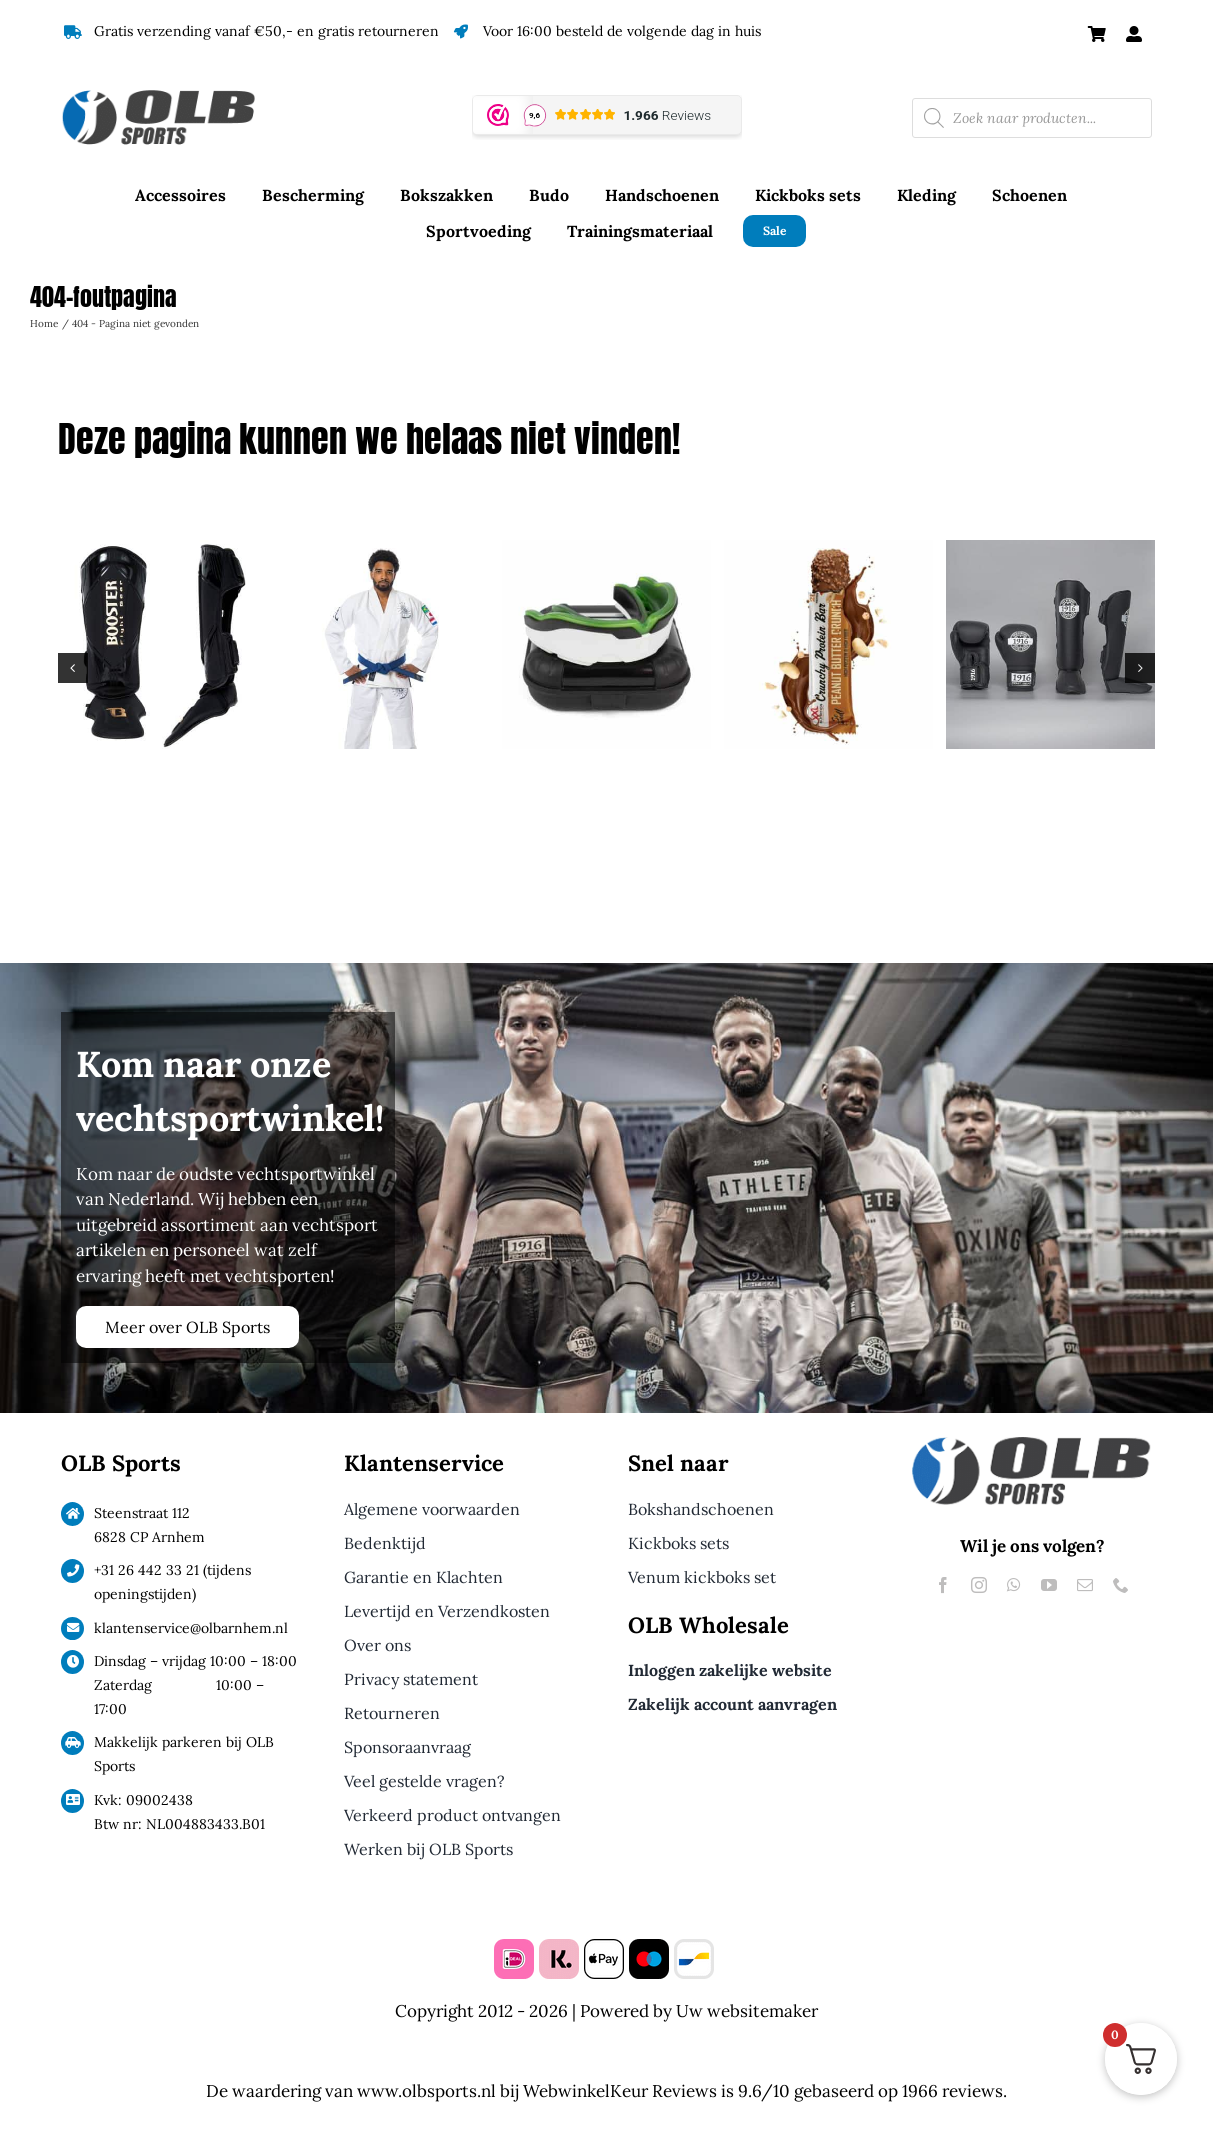  What do you see at coordinates (606, 551) in the screenshot?
I see `[Makura Tephra Max Gebitsbeschermer Groen]` at bounding box center [606, 551].